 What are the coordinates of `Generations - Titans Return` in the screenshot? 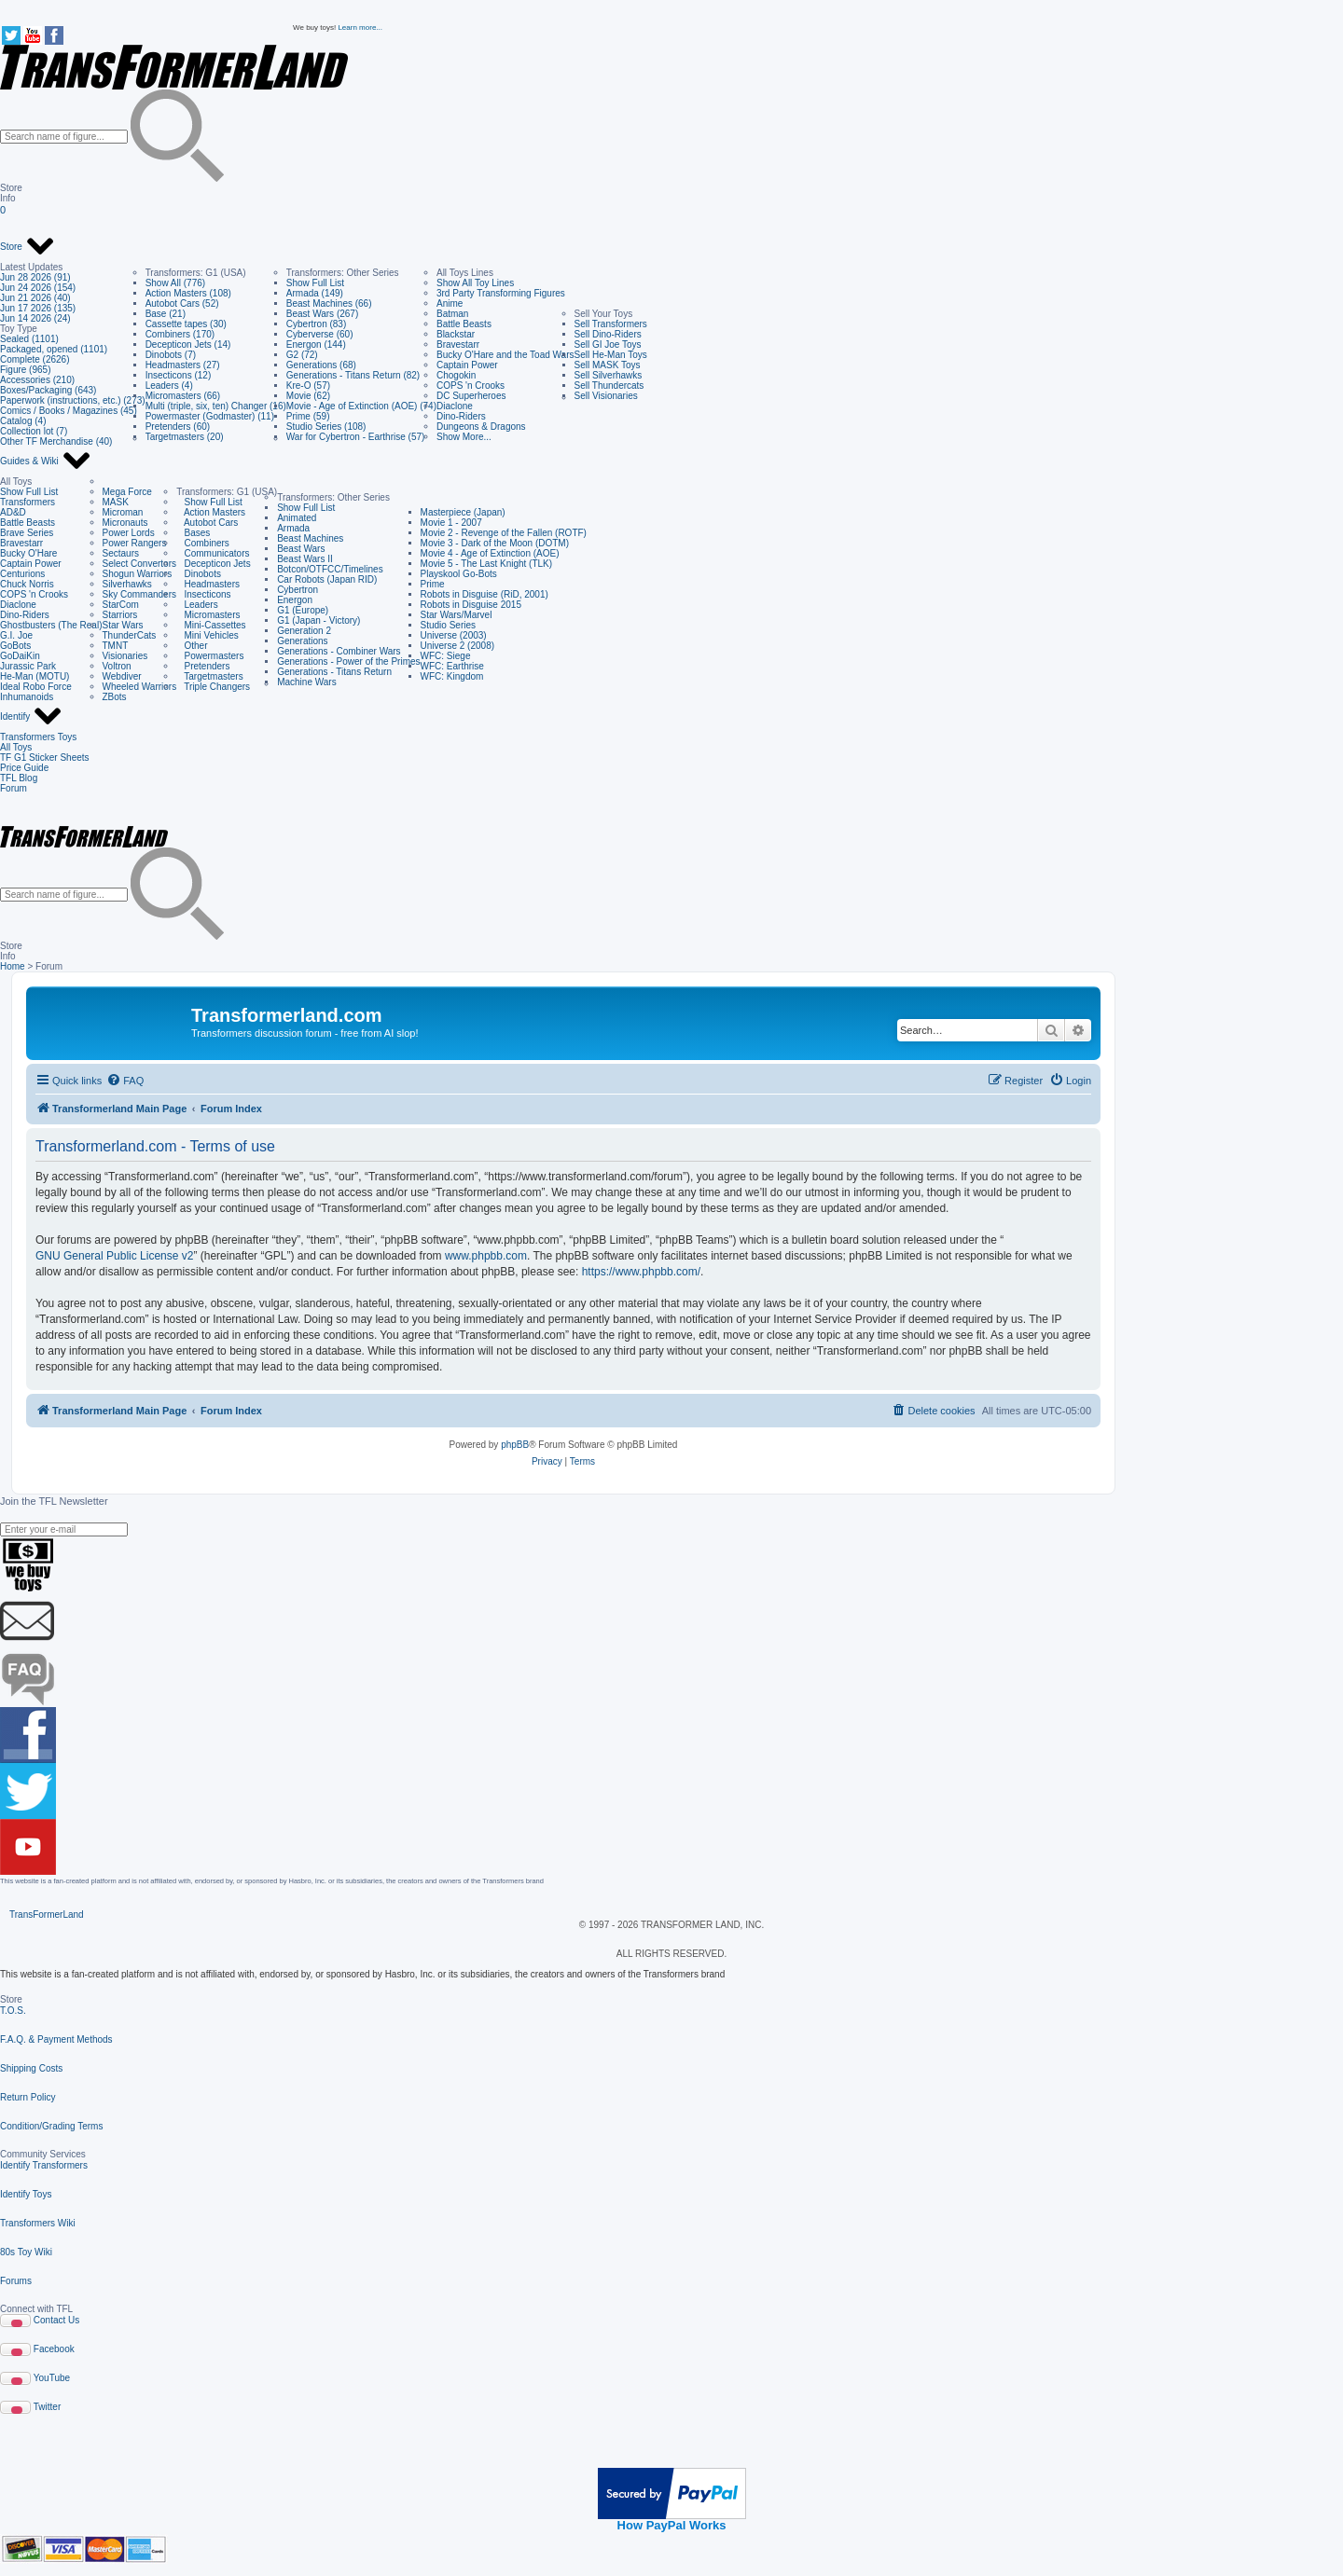 It's located at (334, 672).